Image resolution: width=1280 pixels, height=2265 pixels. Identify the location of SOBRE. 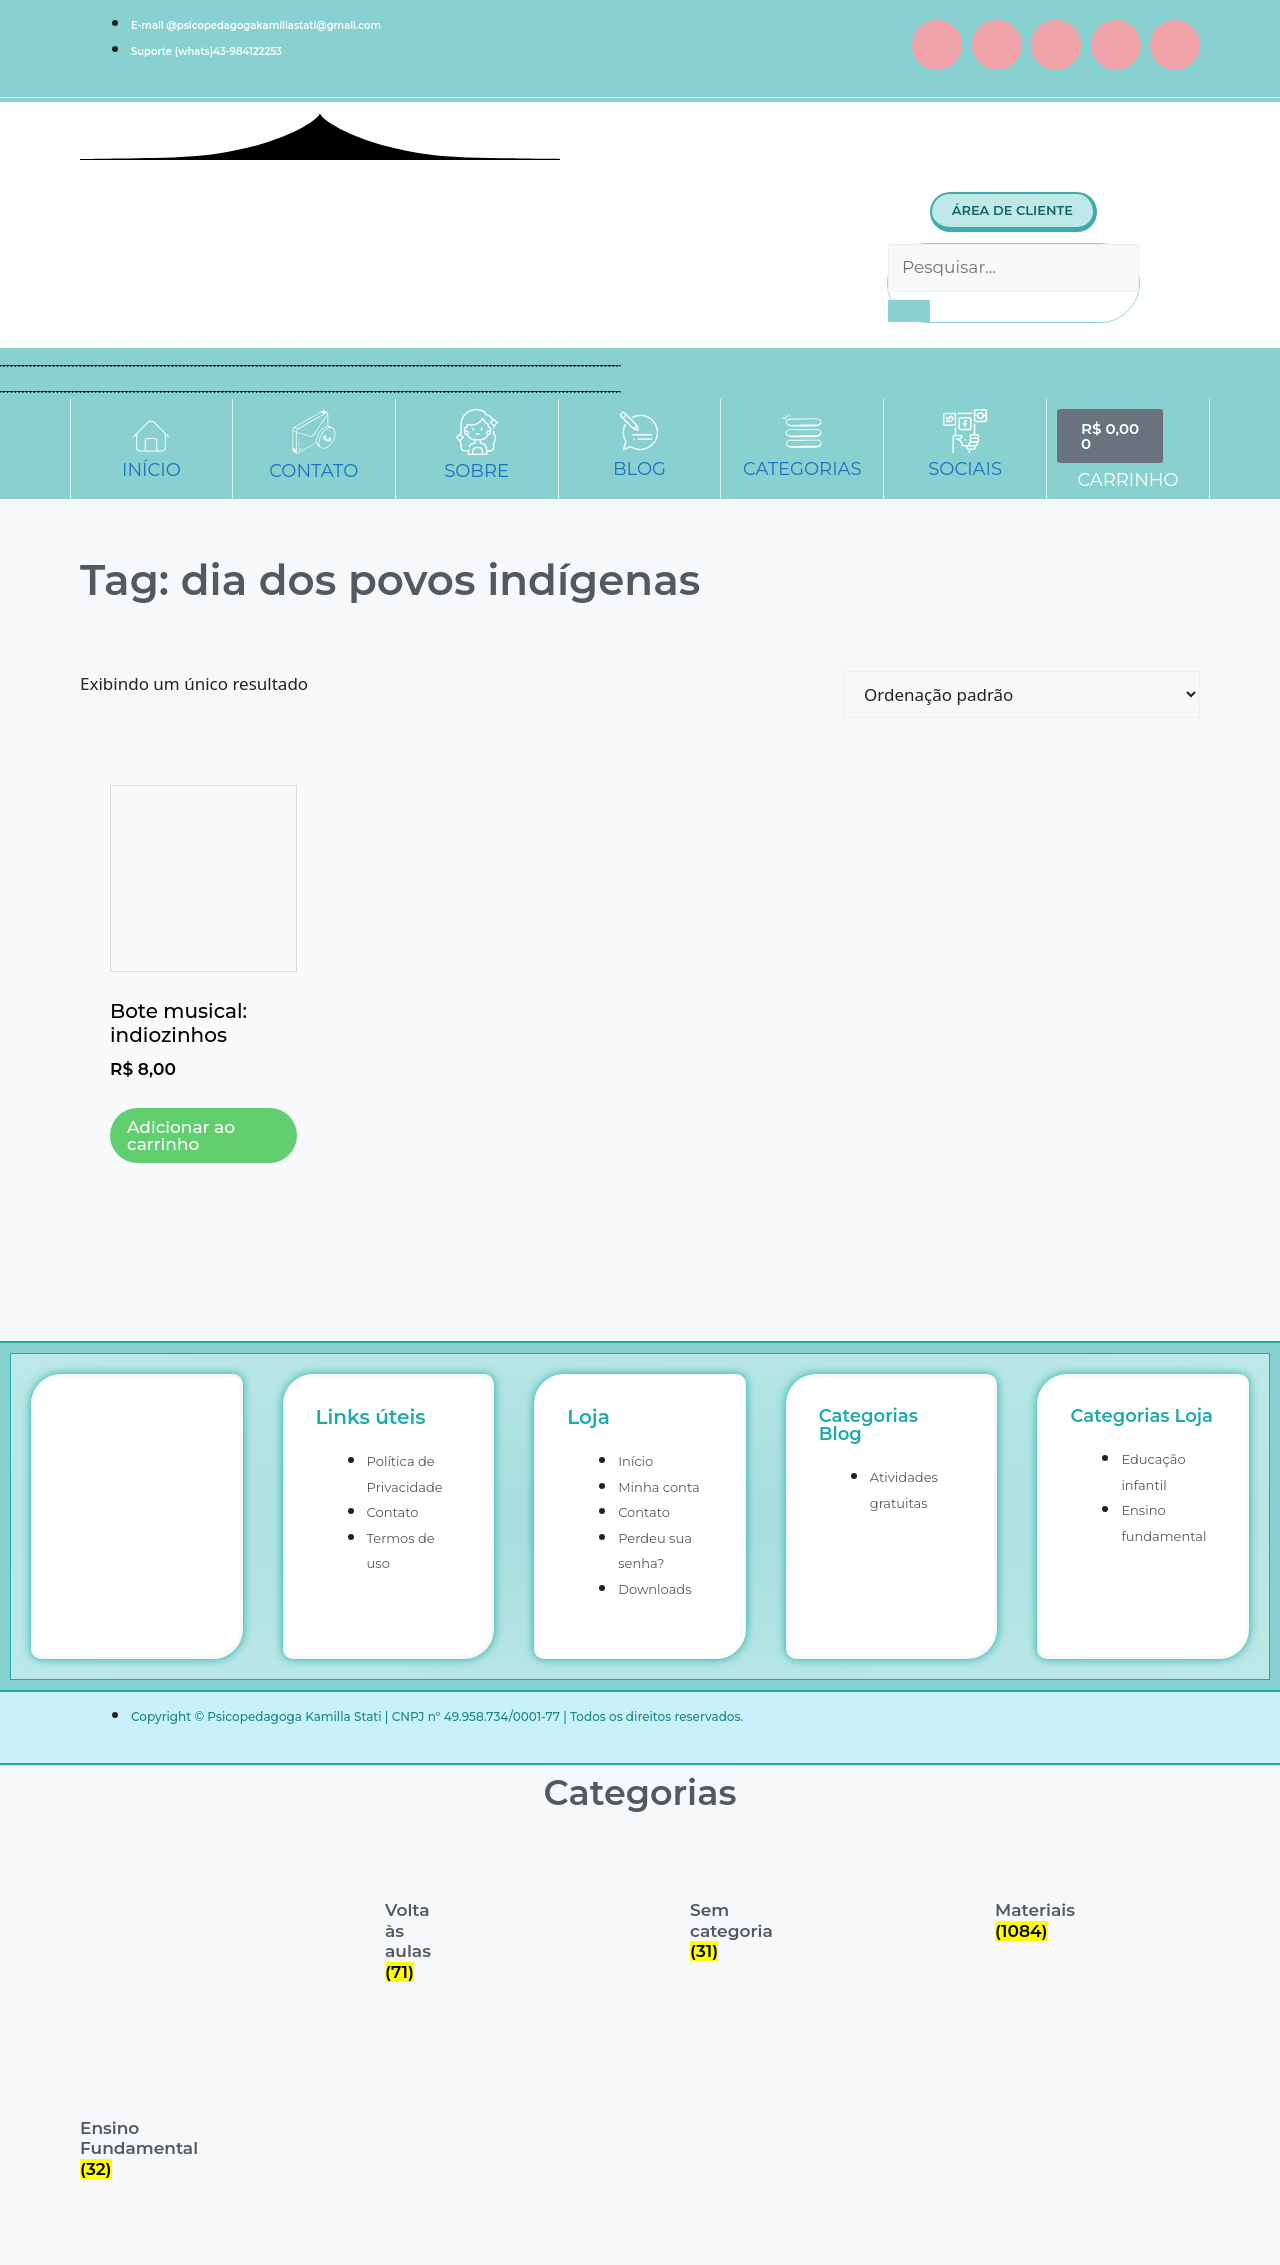
(476, 471).